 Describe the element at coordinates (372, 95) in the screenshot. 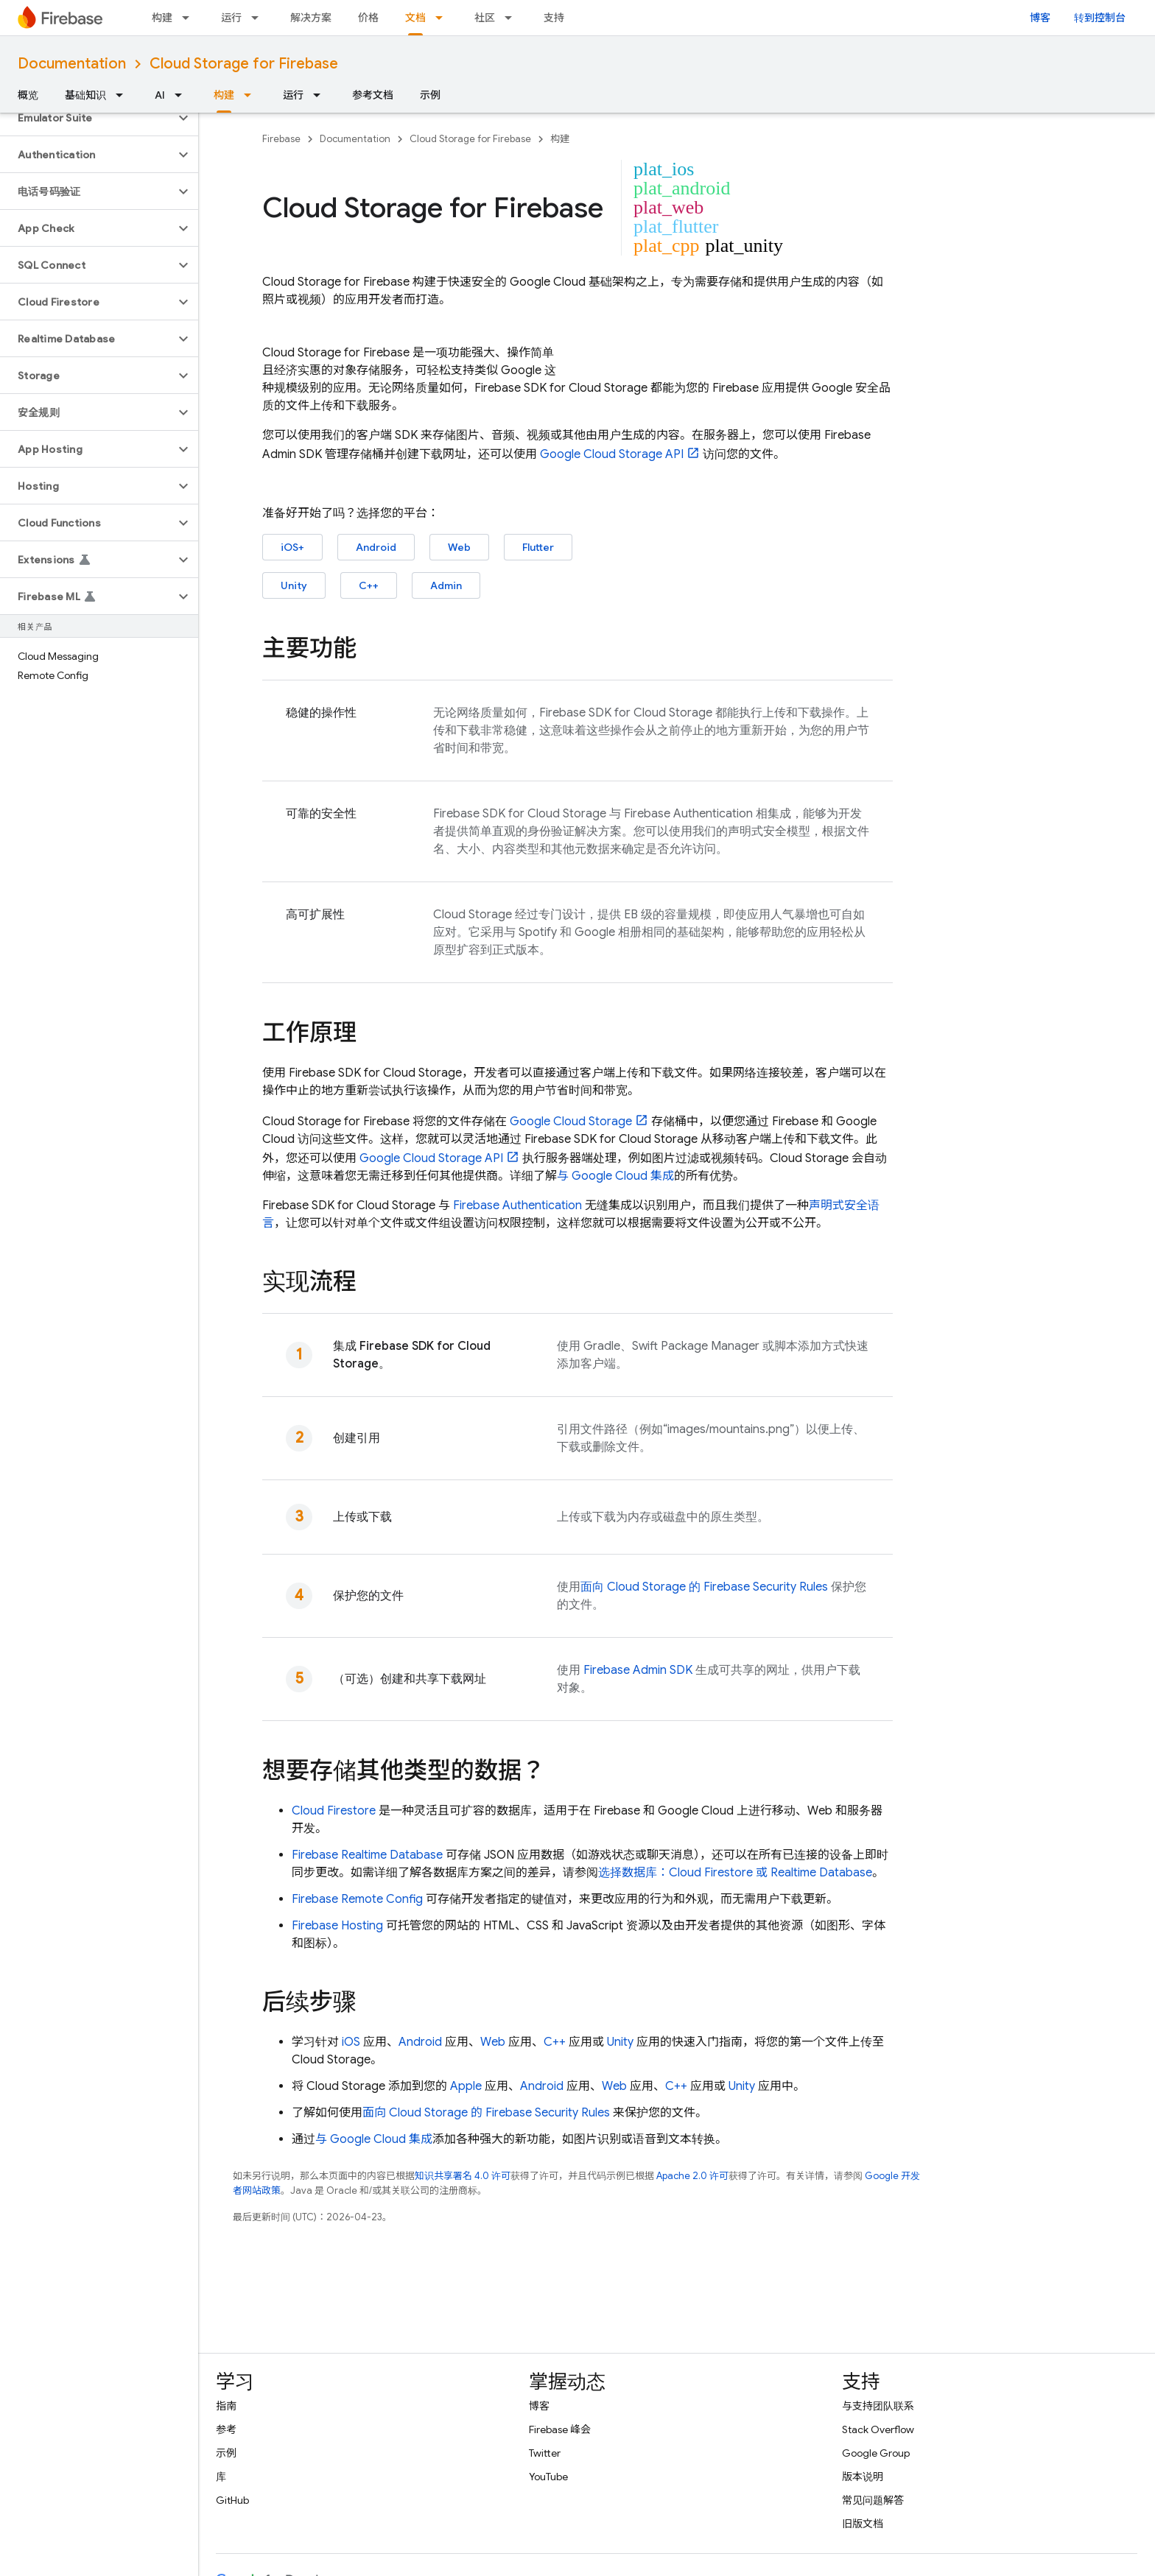

I see `参考文档` at that location.